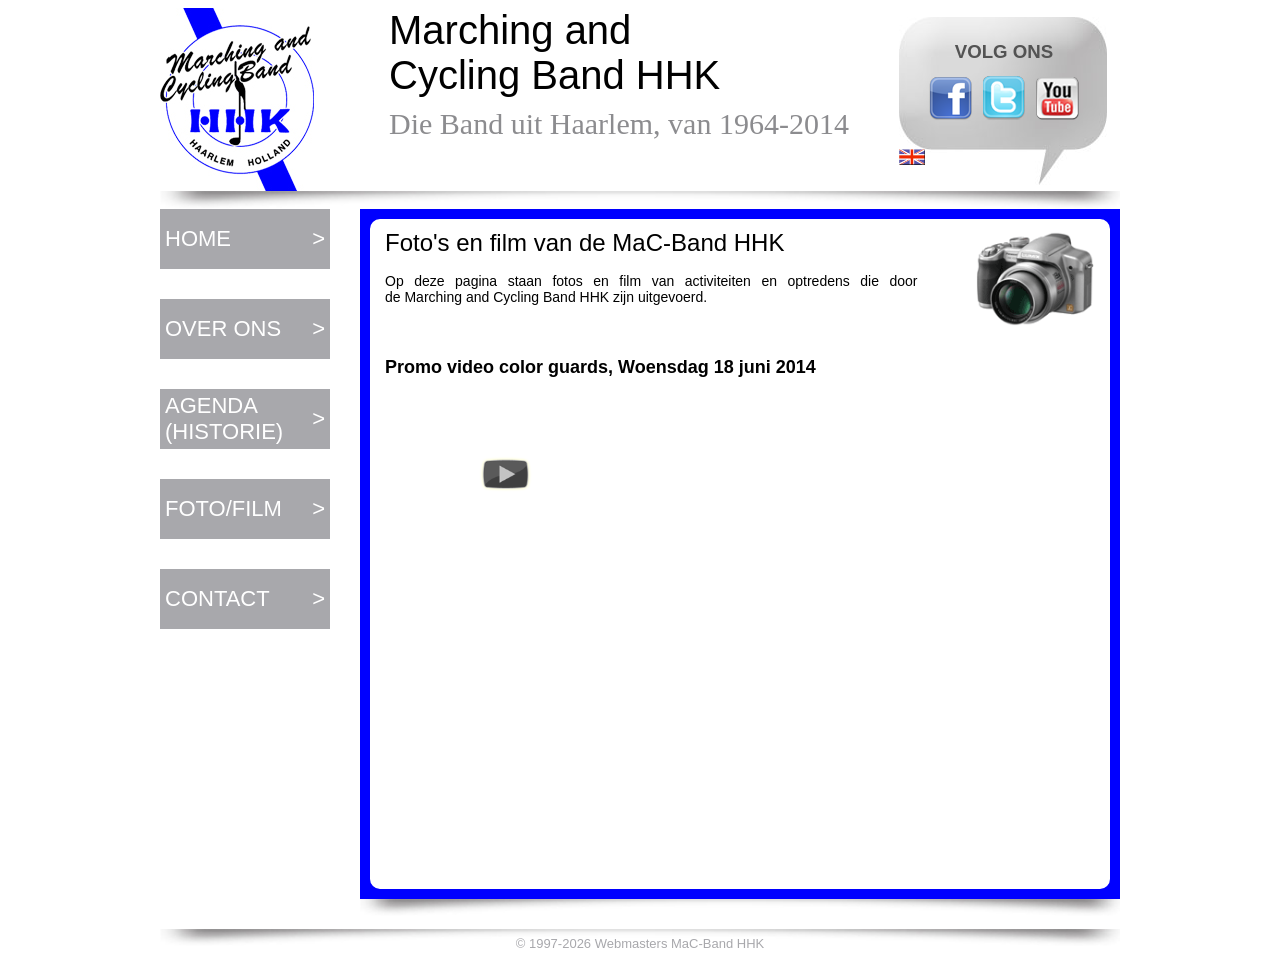  What do you see at coordinates (217, 598) in the screenshot?
I see `CONTACT` at bounding box center [217, 598].